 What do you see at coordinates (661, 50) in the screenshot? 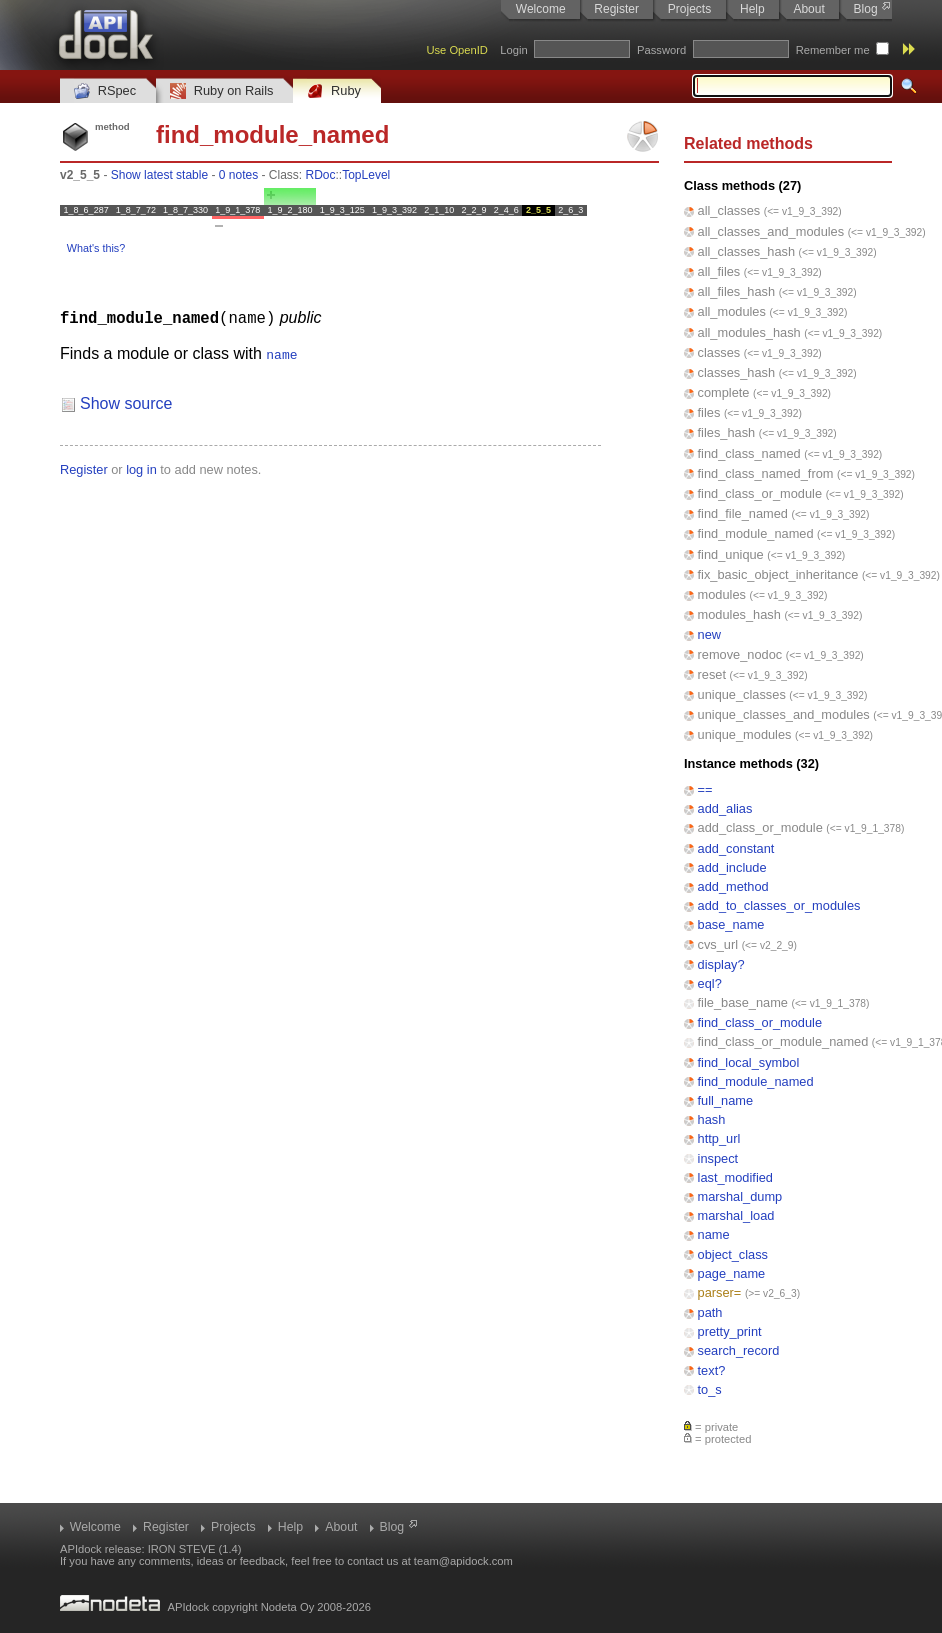
I see `Password` at bounding box center [661, 50].